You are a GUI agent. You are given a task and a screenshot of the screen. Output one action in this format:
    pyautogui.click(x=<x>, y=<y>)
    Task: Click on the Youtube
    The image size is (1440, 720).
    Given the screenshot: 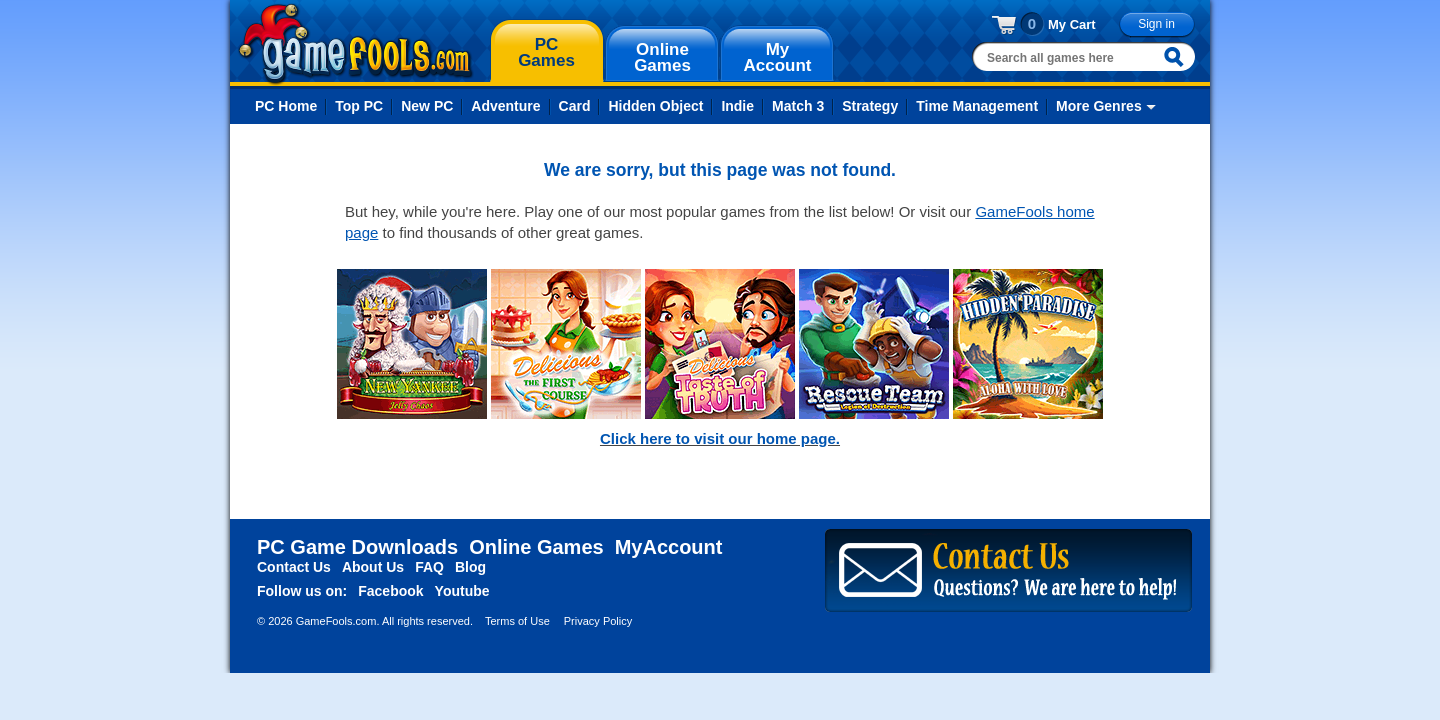 What is the action you would take?
    pyautogui.click(x=462, y=591)
    